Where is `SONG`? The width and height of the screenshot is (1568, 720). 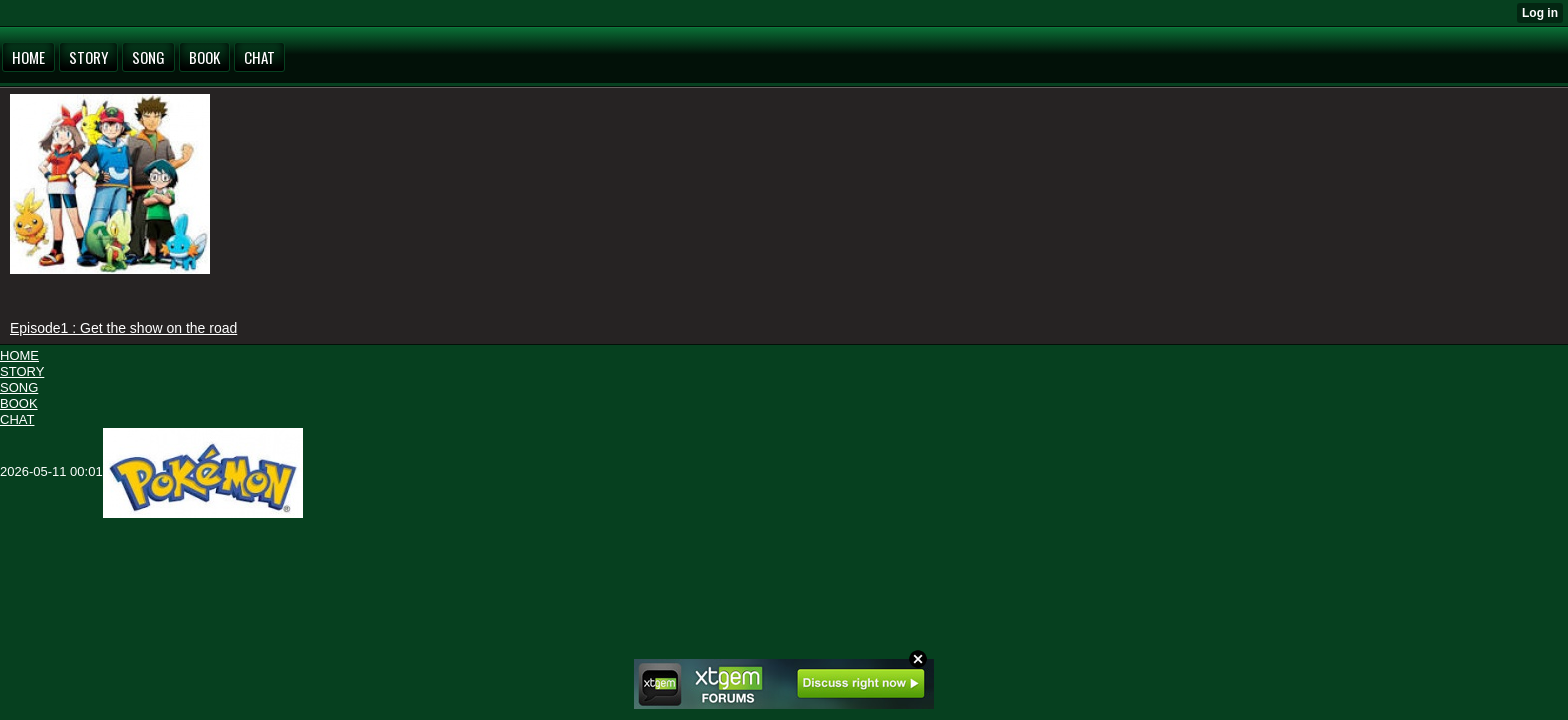 SONG is located at coordinates (19, 387).